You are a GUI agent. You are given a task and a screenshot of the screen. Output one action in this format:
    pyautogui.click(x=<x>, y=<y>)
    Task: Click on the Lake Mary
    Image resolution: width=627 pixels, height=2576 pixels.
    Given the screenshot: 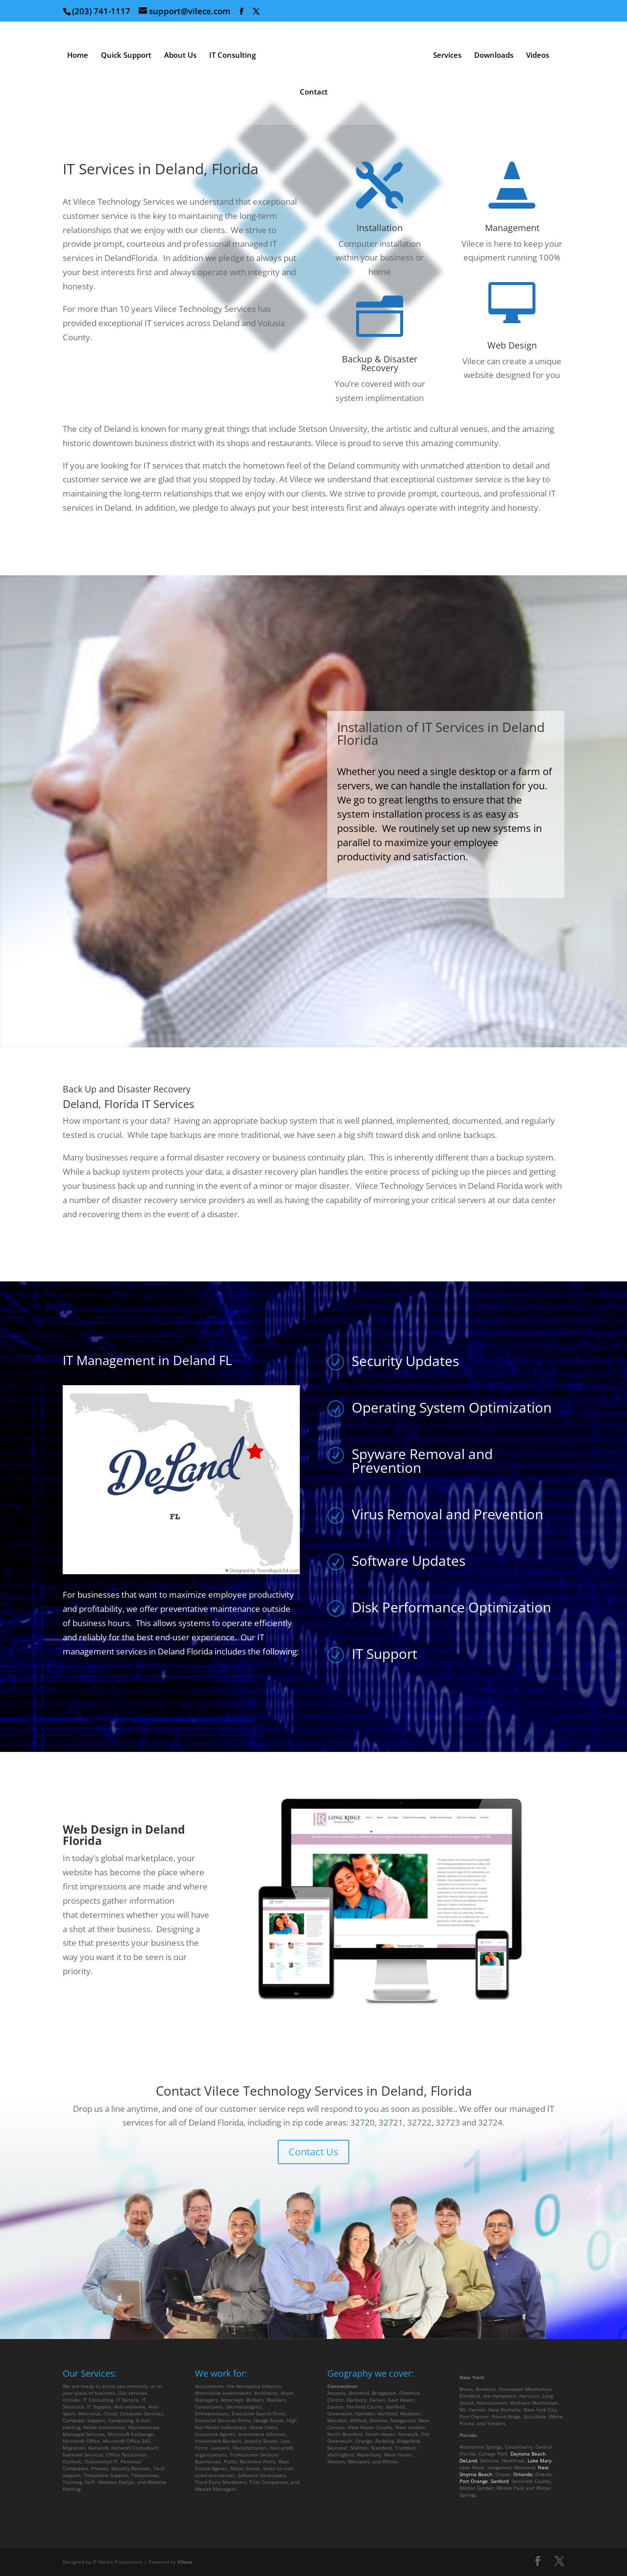 What is the action you would take?
    pyautogui.click(x=540, y=2460)
    